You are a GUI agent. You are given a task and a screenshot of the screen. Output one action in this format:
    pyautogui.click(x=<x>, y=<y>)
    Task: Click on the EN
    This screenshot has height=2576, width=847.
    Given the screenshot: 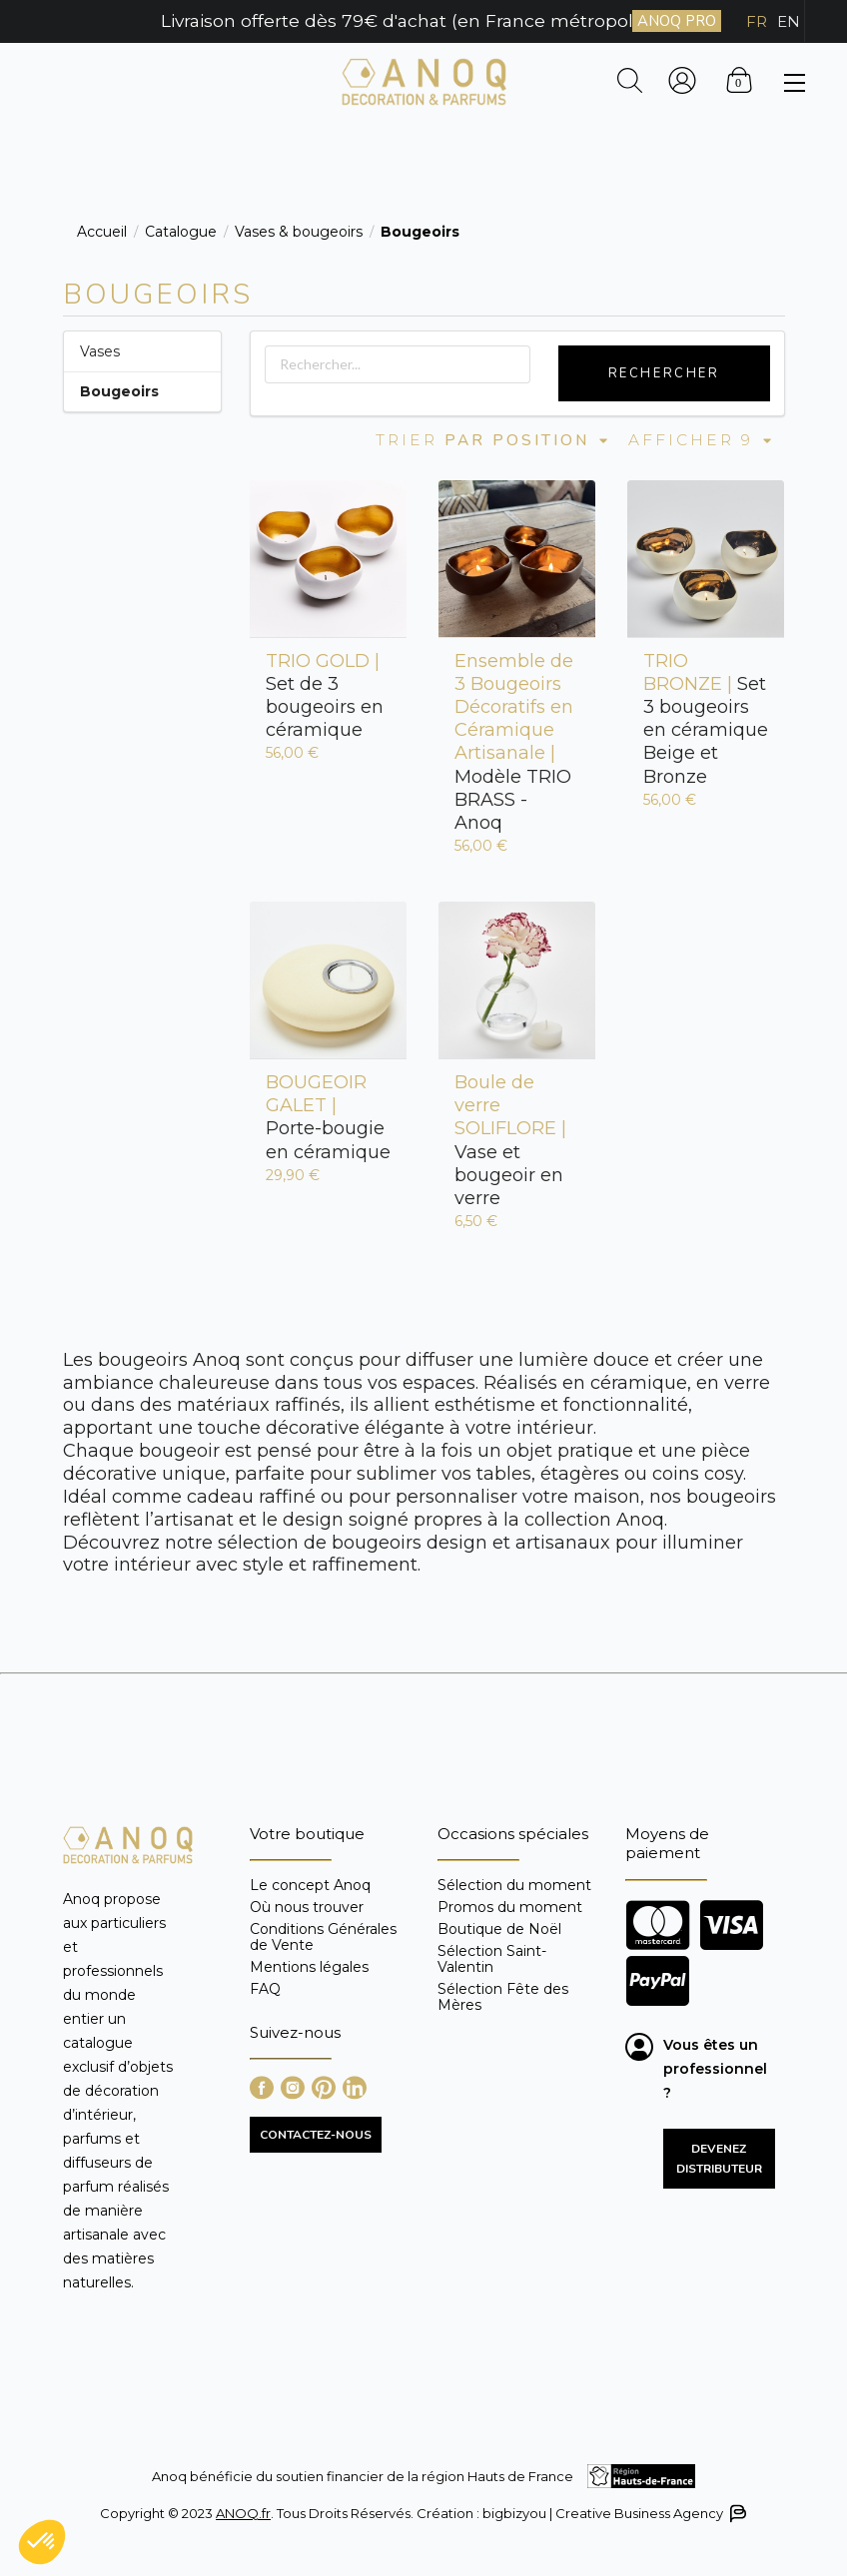 What is the action you would take?
    pyautogui.click(x=788, y=21)
    